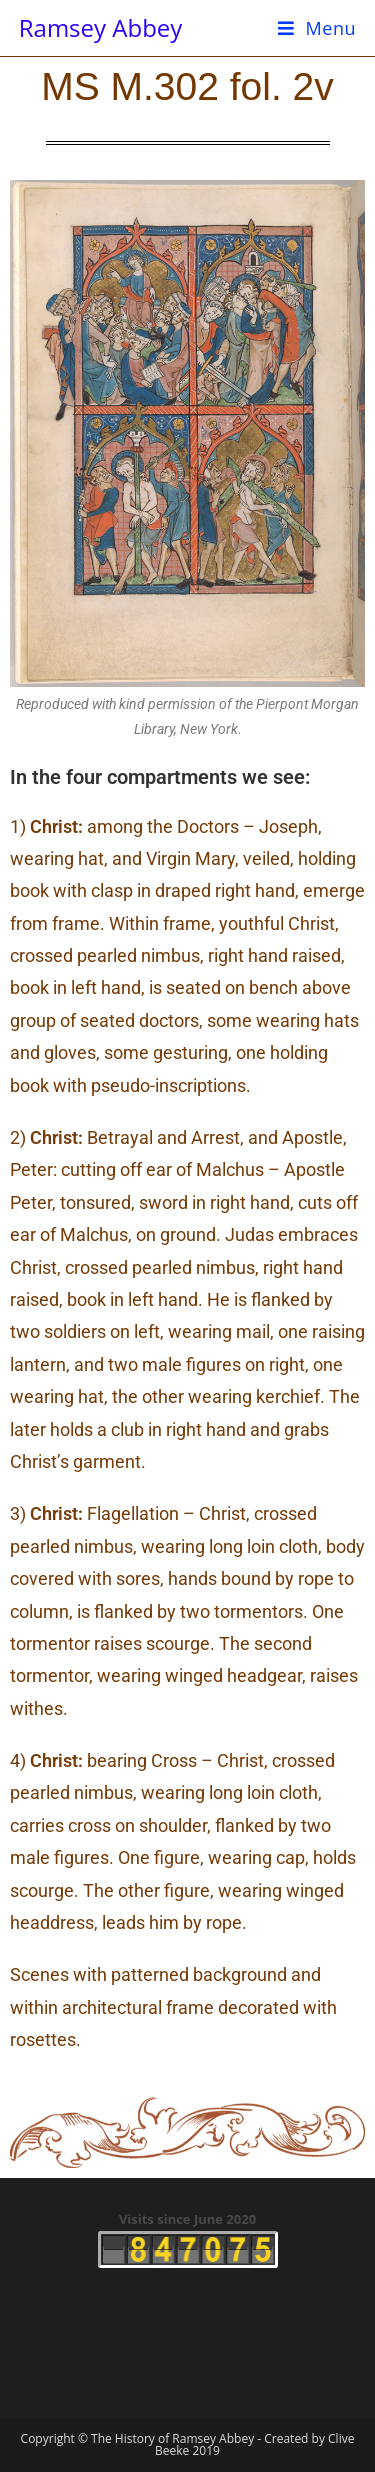  I want to click on [Mobile Menu], so click(317, 28).